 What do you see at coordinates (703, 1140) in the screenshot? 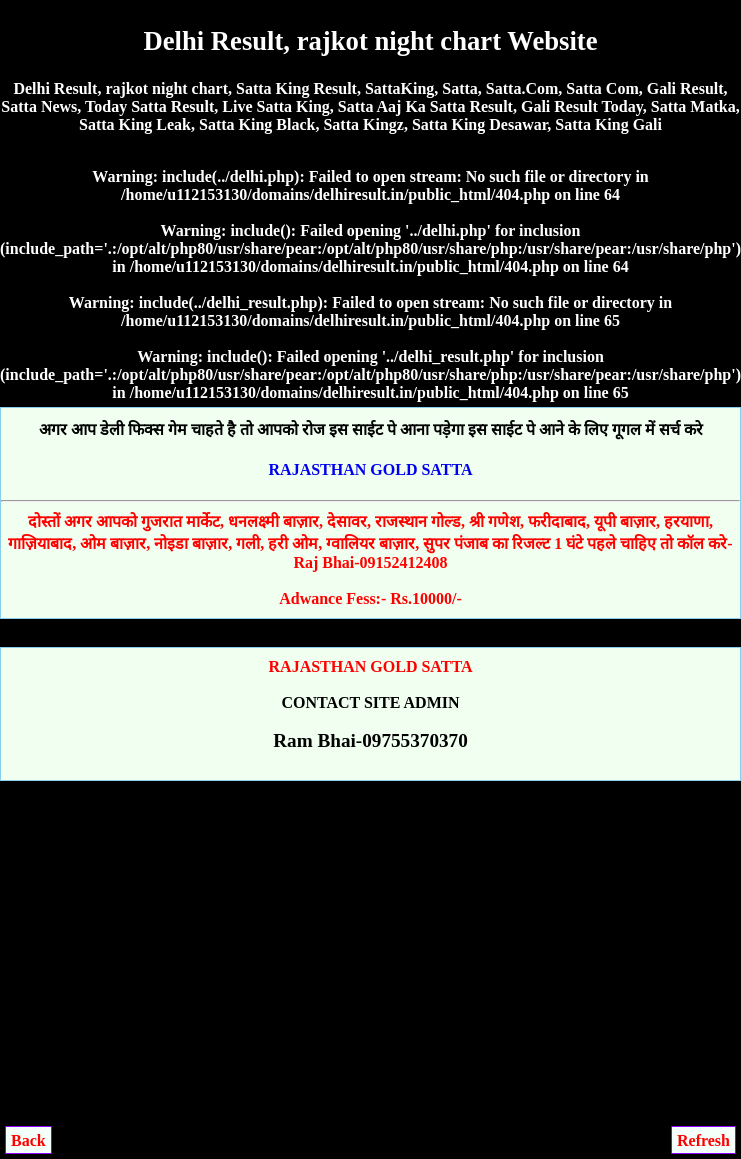
I see `Refresh` at bounding box center [703, 1140].